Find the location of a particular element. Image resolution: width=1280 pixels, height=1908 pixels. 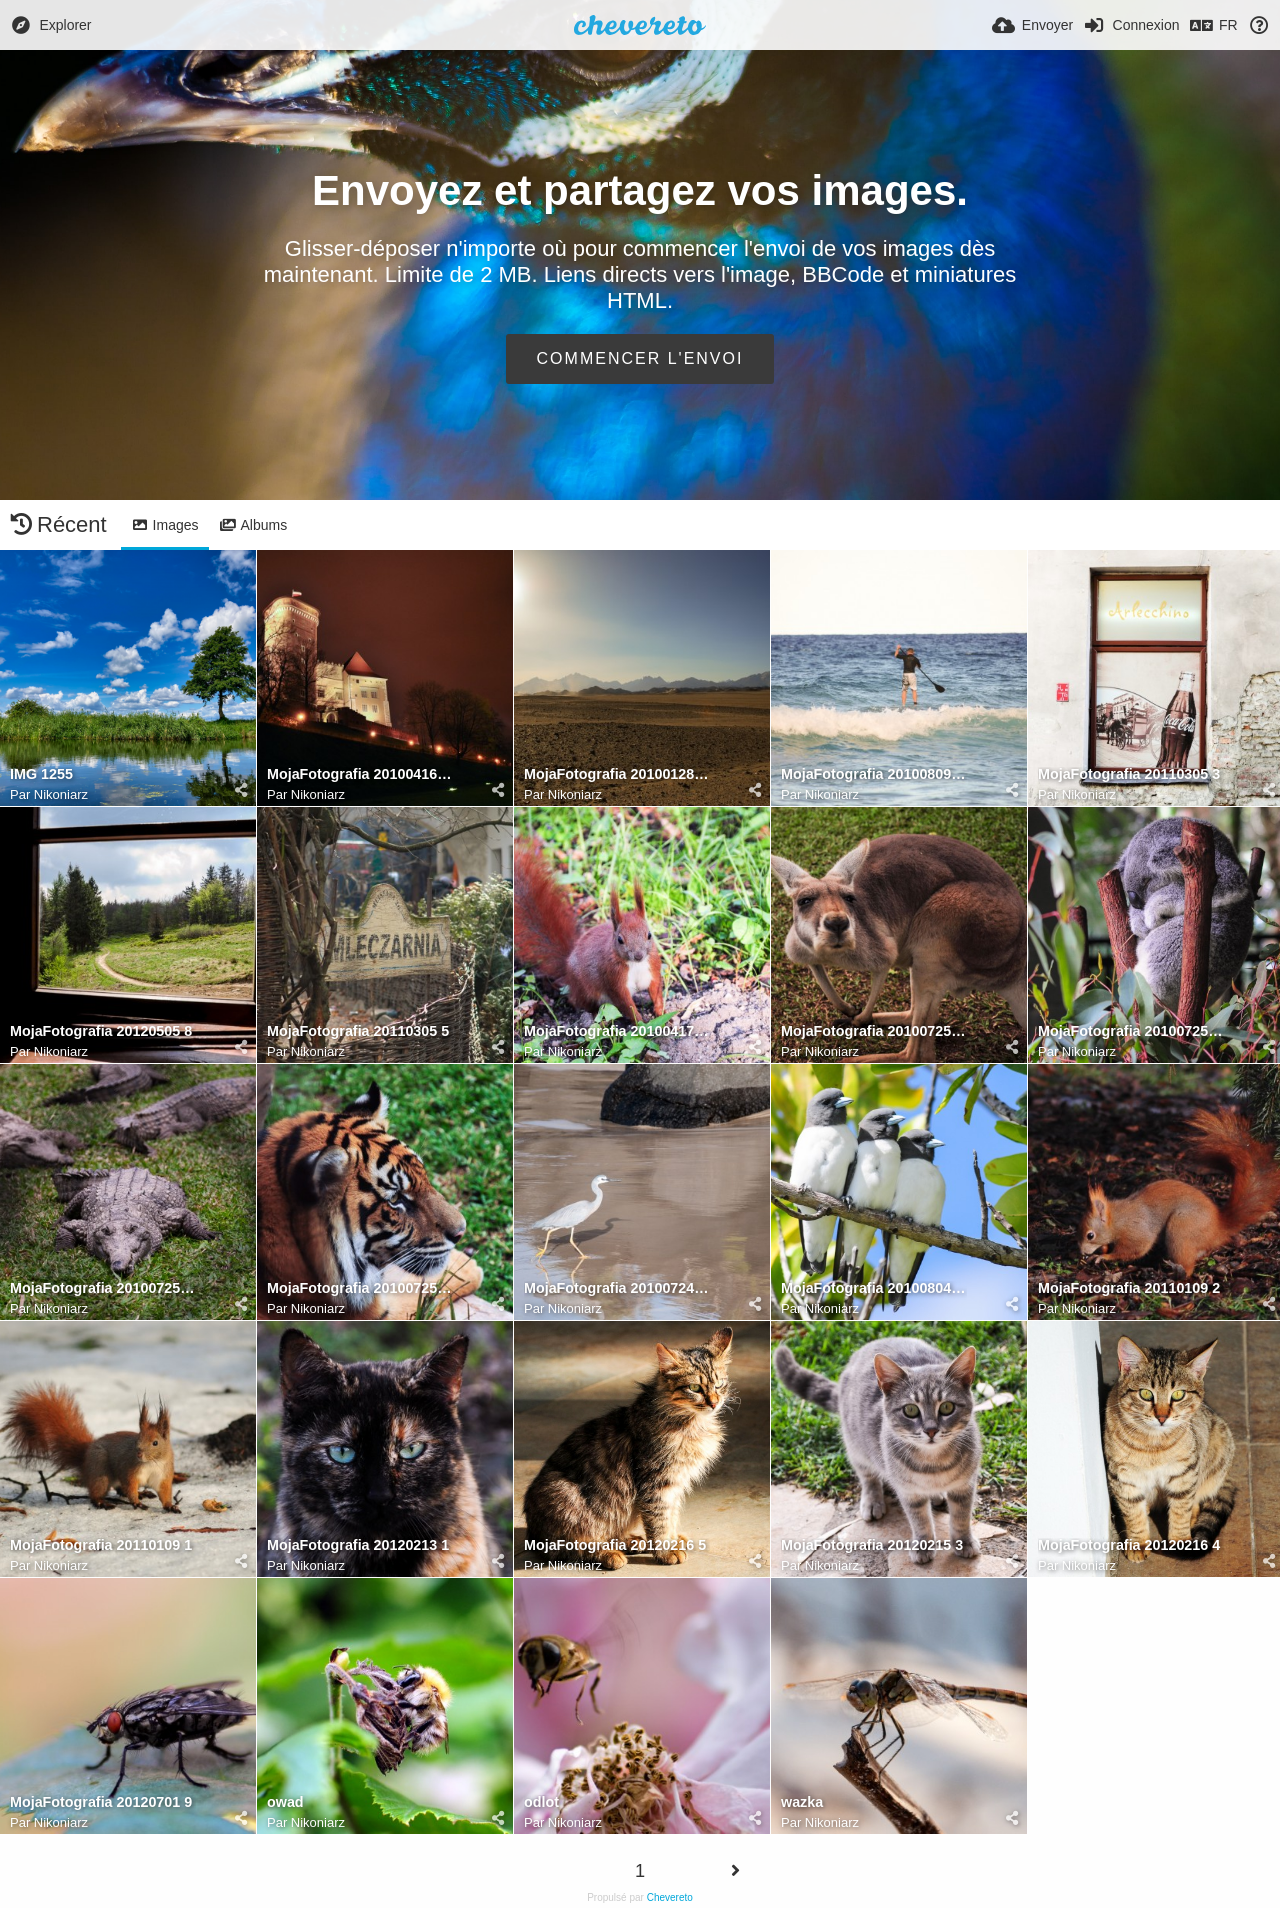

MojaFotografia 20120215 3 is located at coordinates (872, 1545).